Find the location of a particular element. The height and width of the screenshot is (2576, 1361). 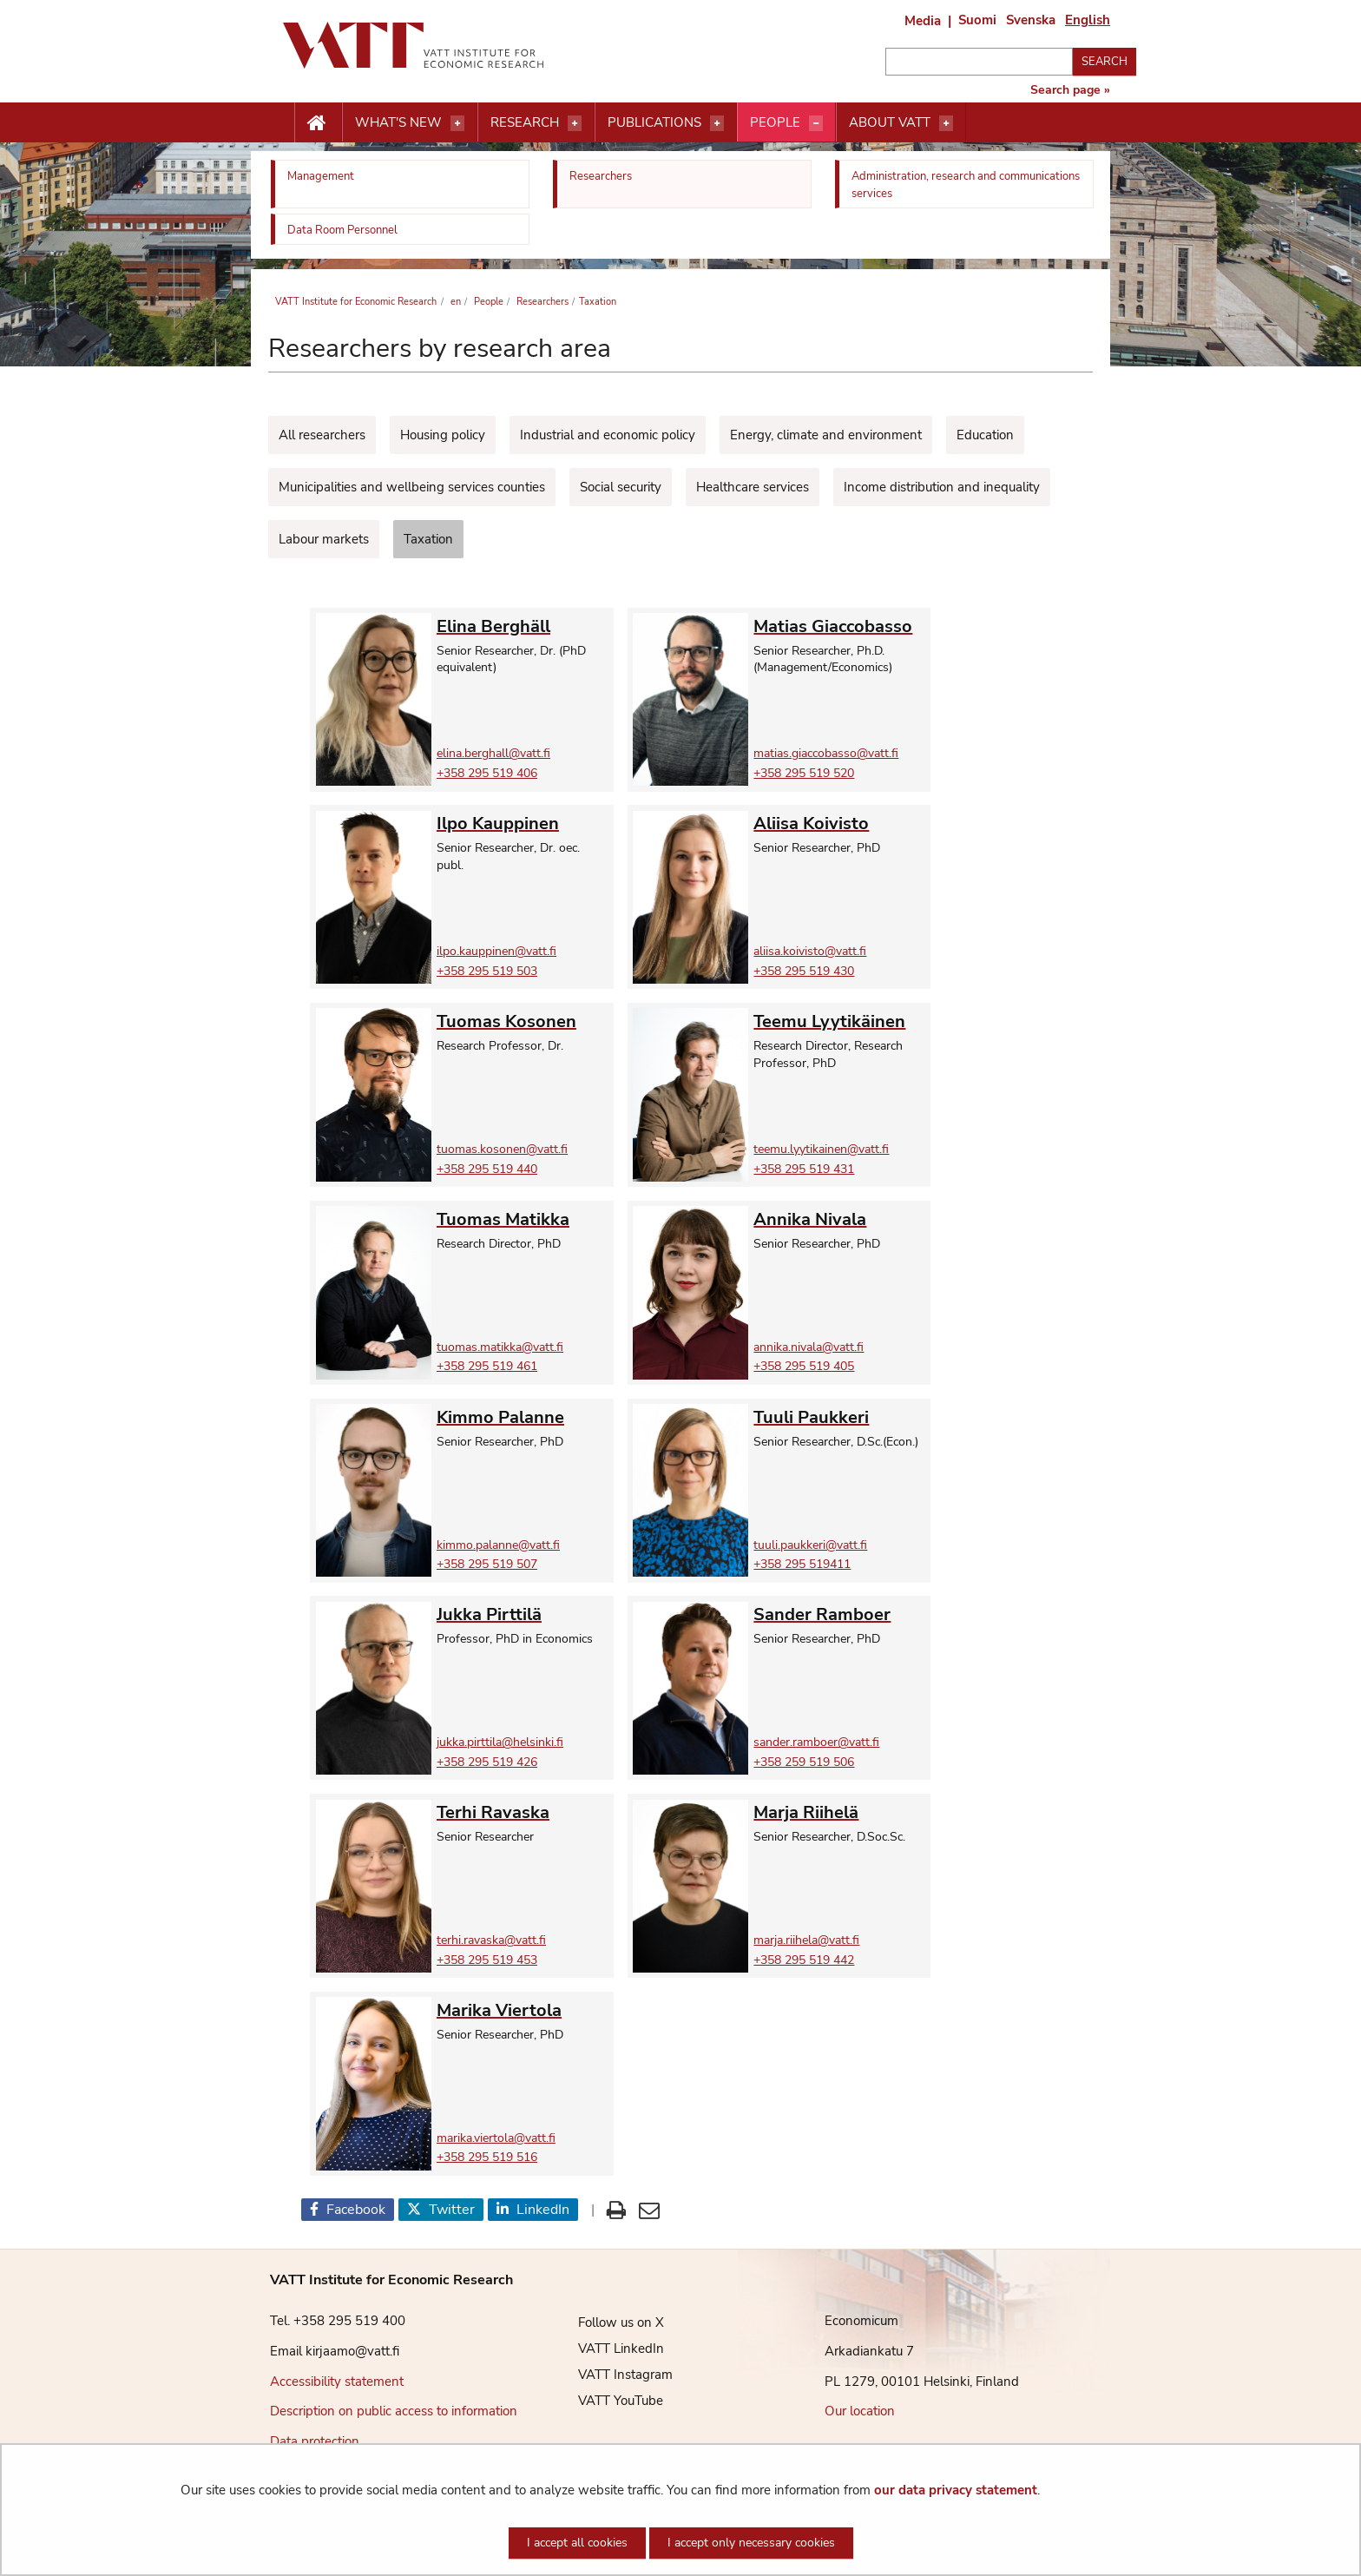

[Go to Jukka Pirttilä own page] is located at coordinates (523, 1614).